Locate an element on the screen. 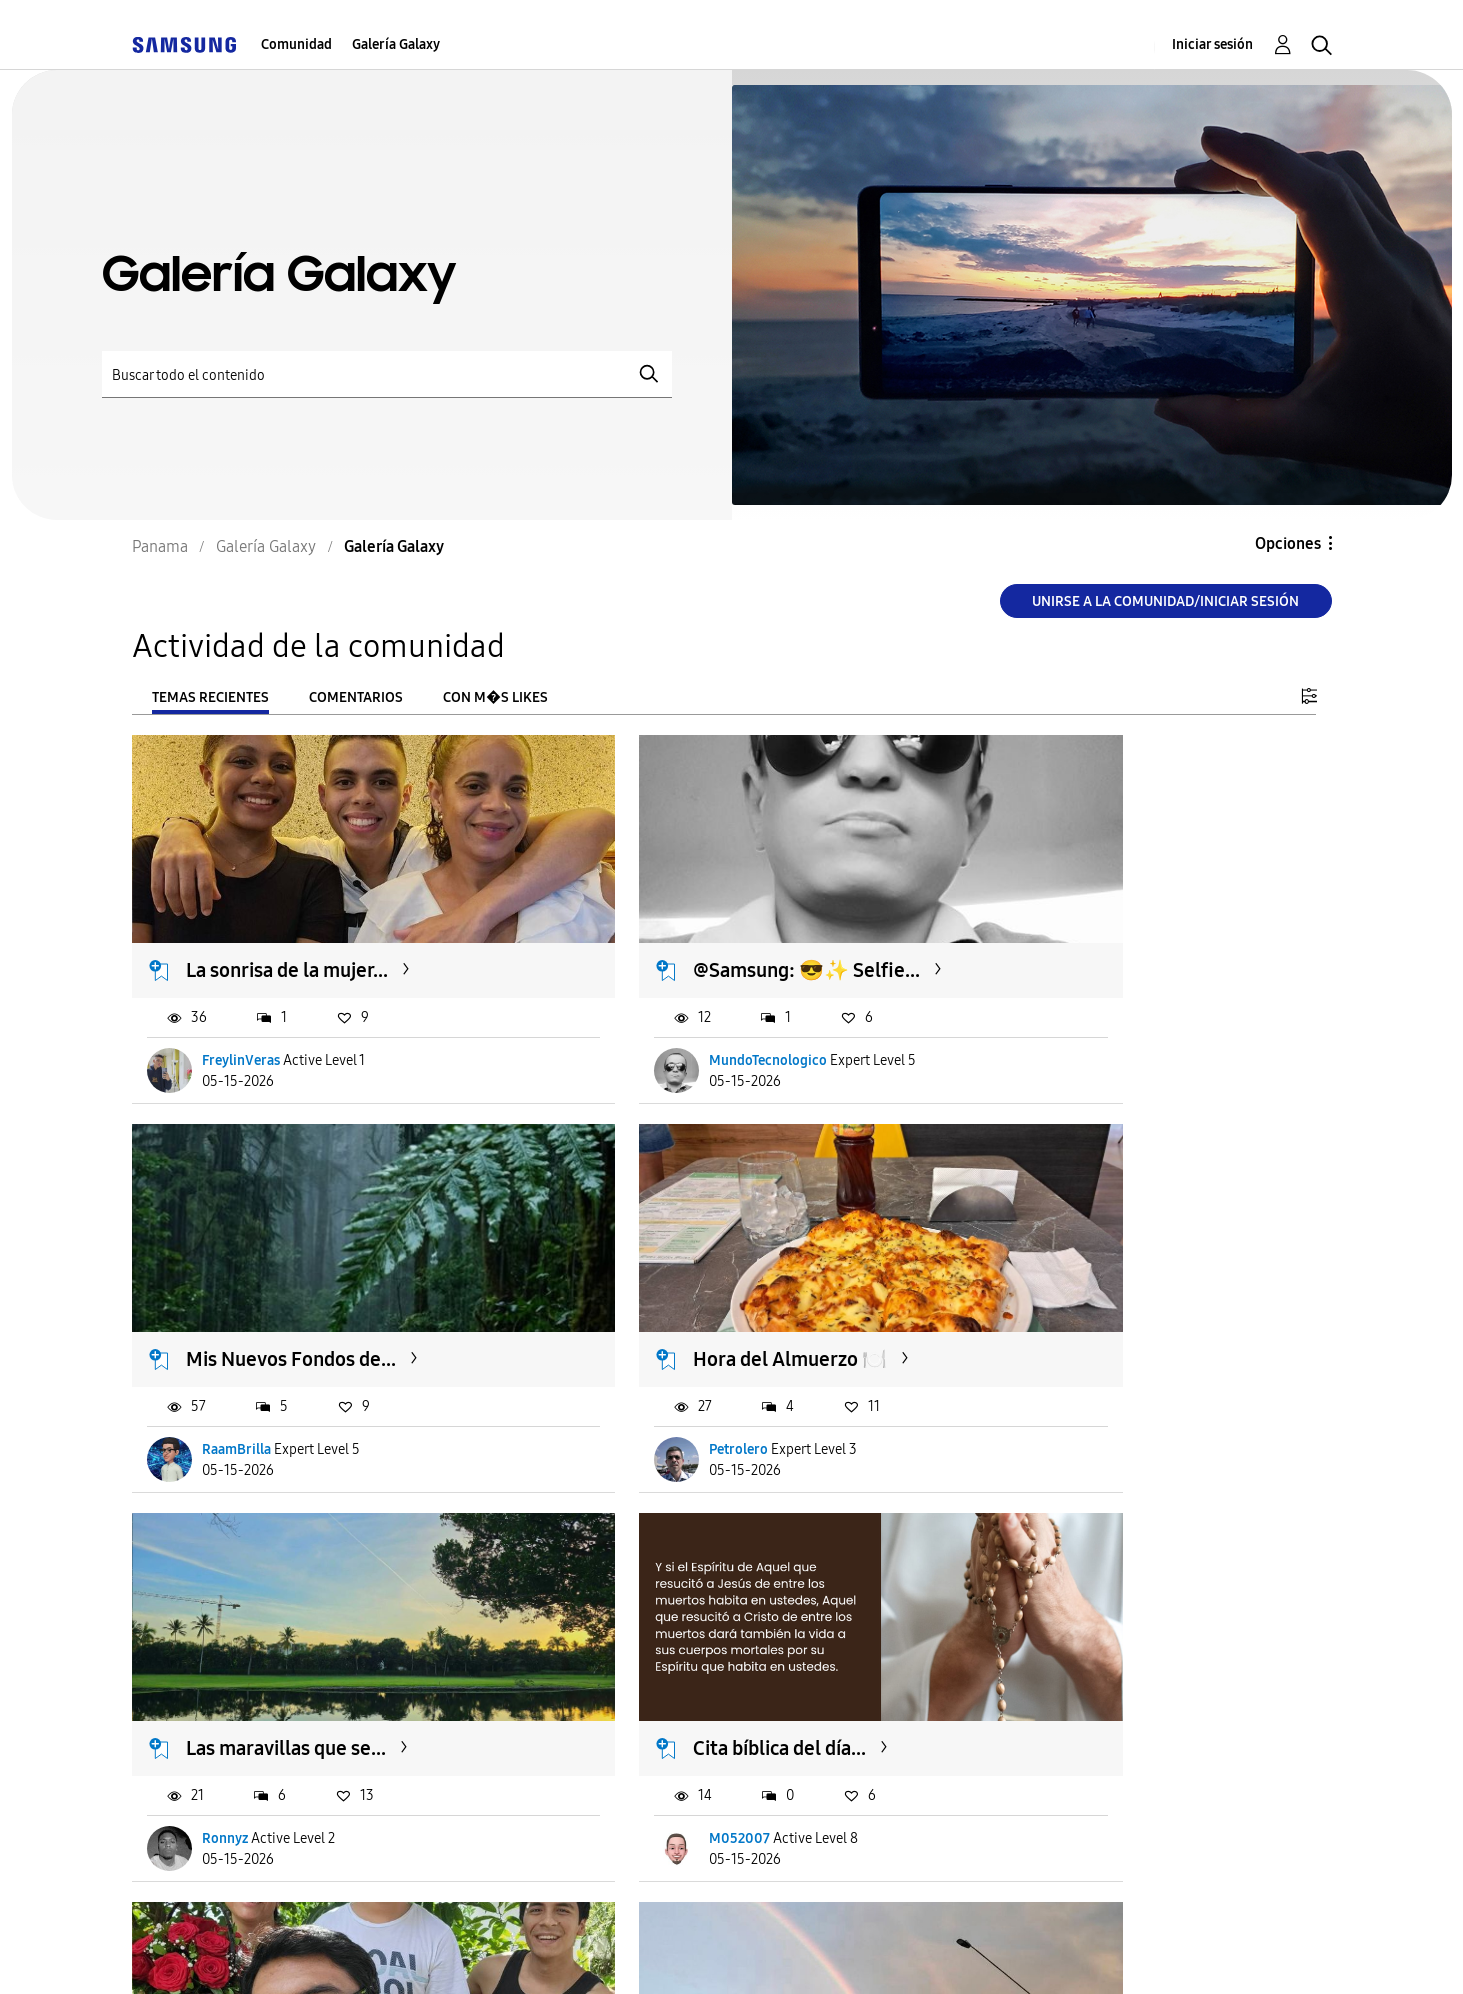 The width and height of the screenshot is (1463, 1994). Con m�s likes [tab] is located at coordinates (495, 697).